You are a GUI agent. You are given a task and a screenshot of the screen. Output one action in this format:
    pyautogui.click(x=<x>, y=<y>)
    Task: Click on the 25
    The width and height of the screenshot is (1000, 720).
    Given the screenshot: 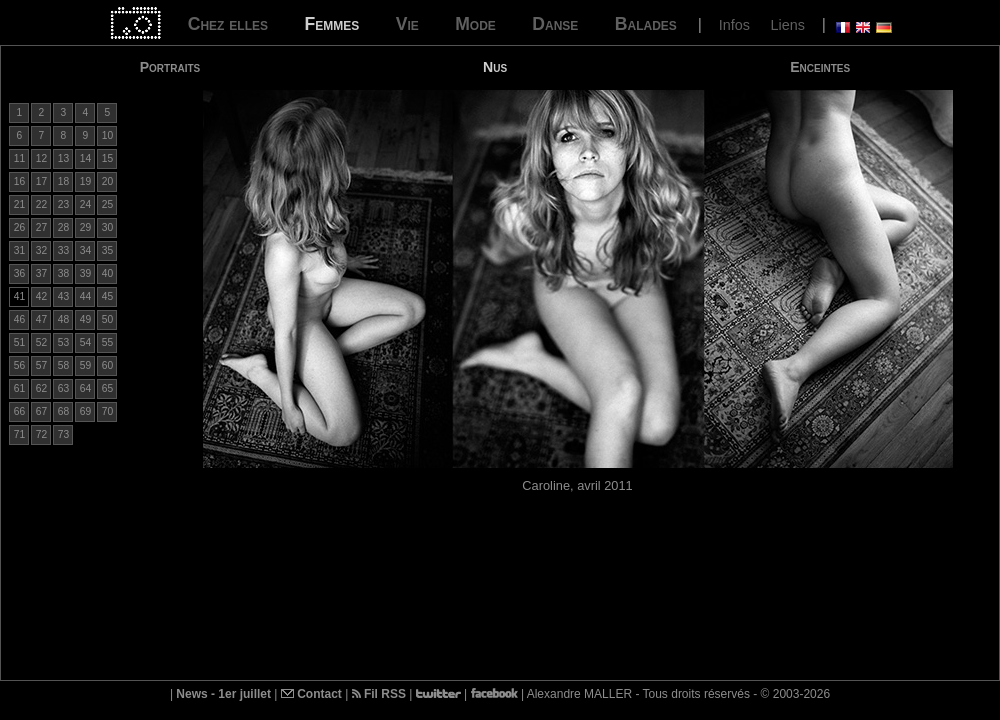 What is the action you would take?
    pyautogui.click(x=107, y=204)
    